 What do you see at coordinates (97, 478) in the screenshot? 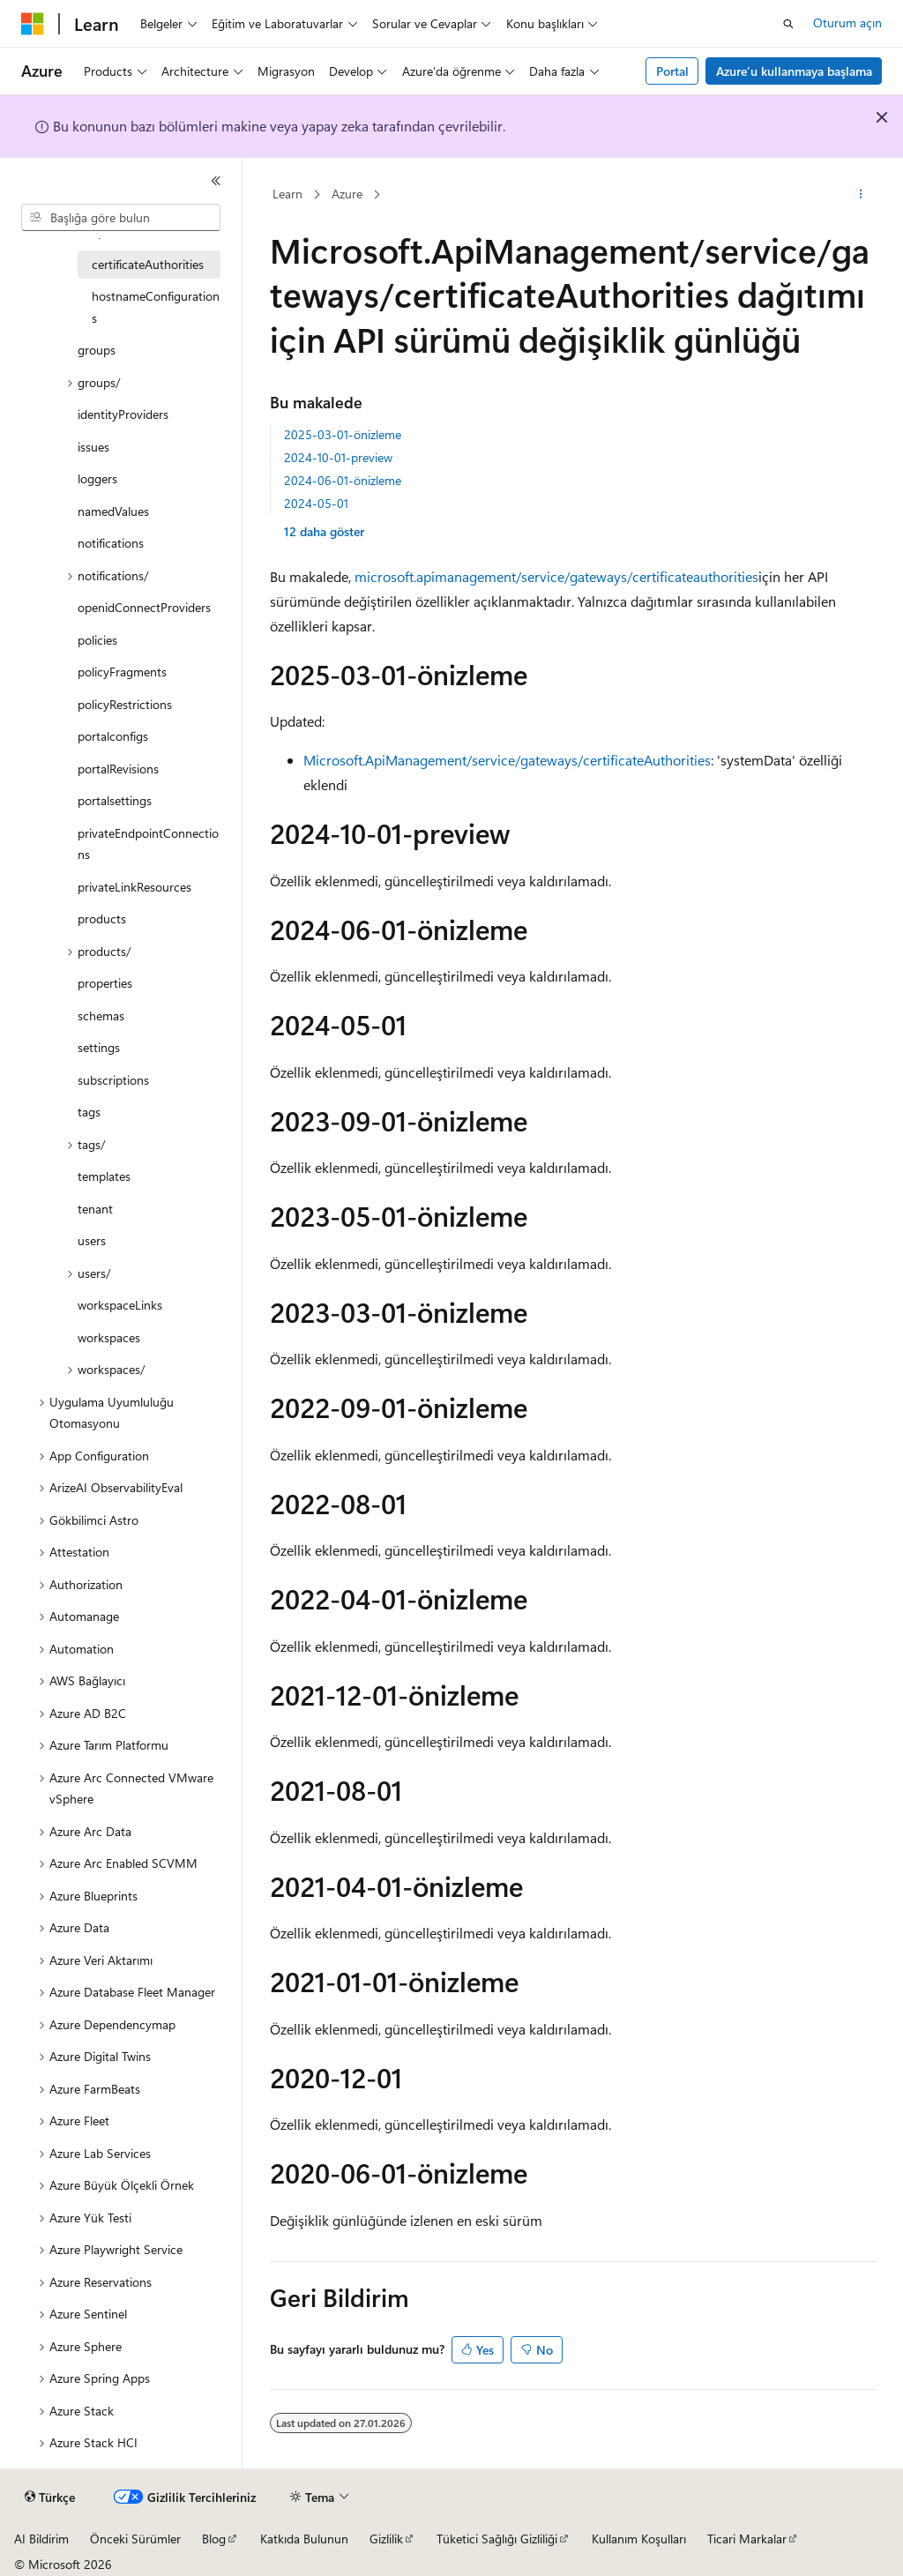
I see `loggers [treeitem]` at bounding box center [97, 478].